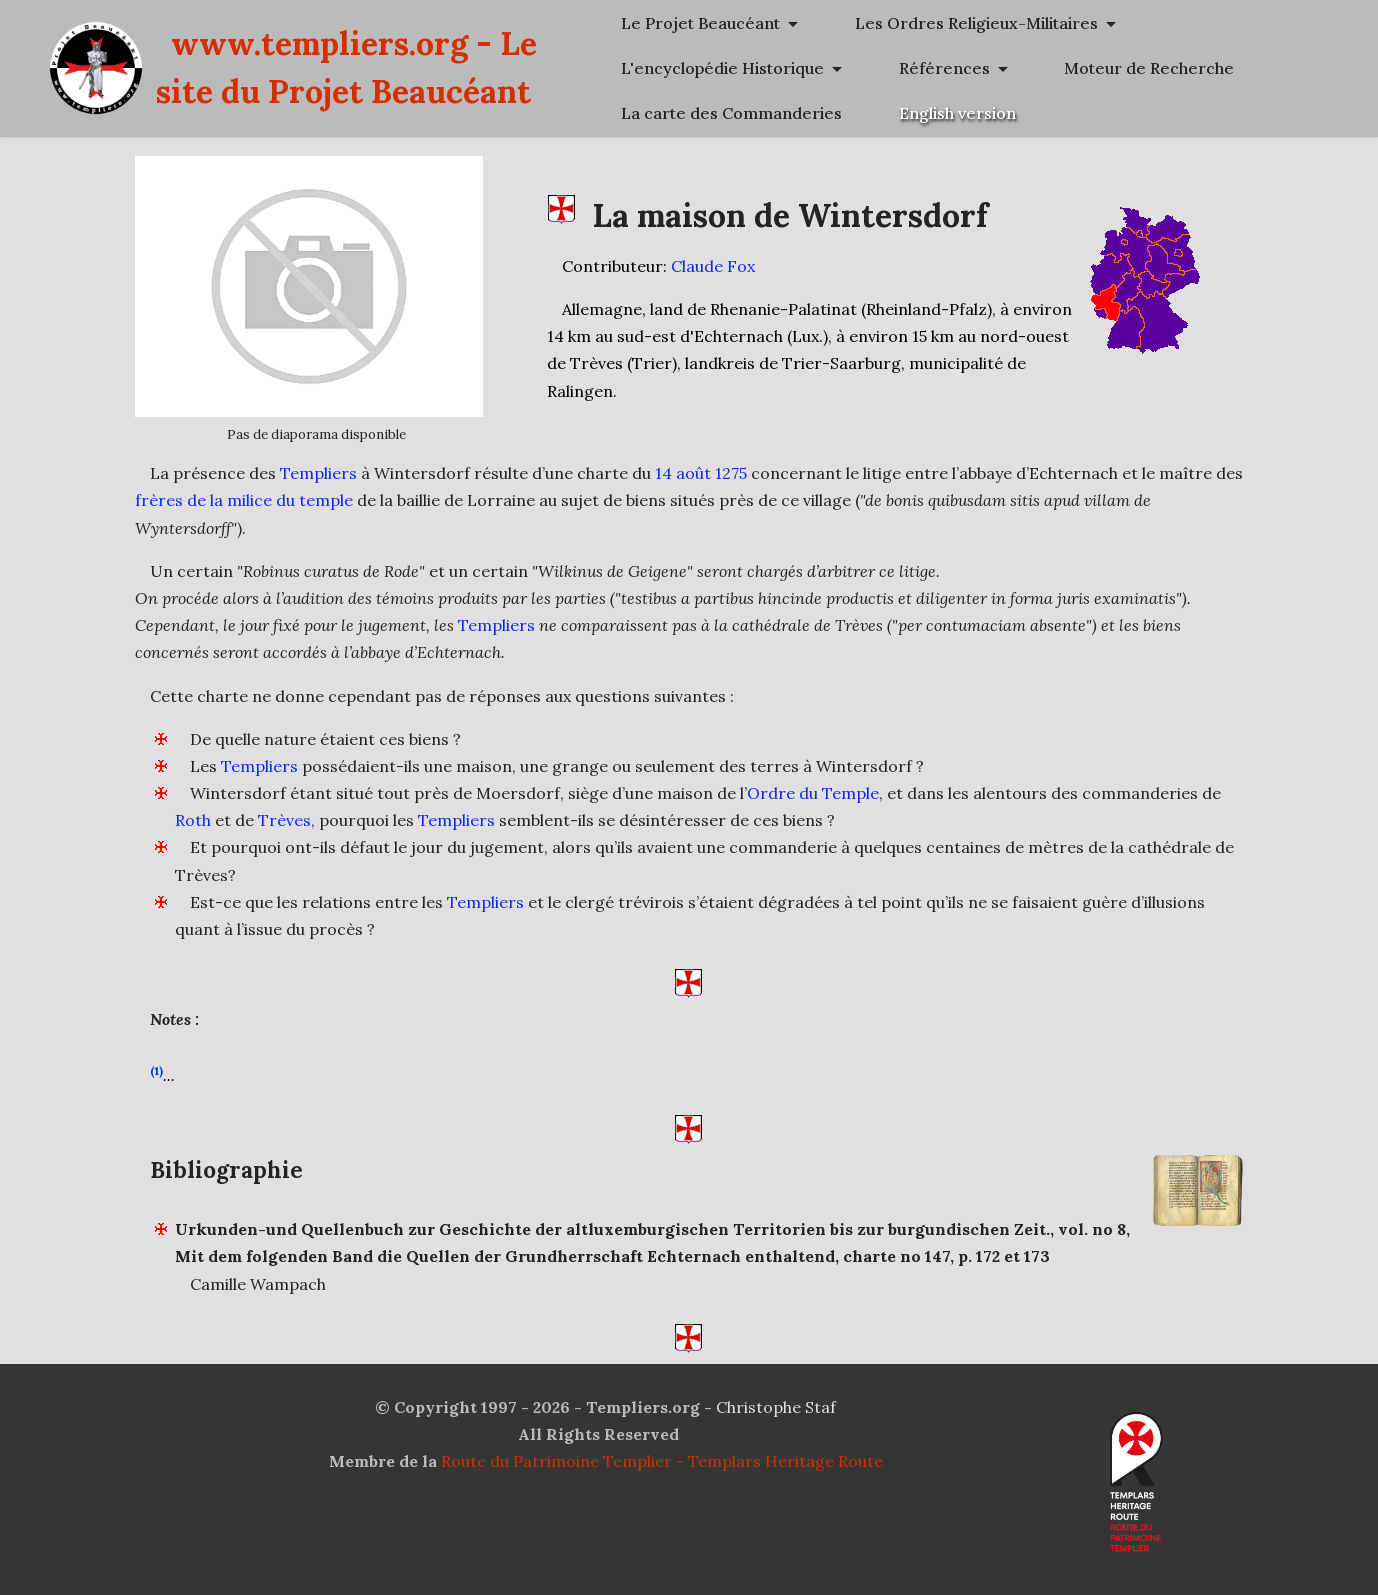  What do you see at coordinates (813, 794) in the screenshot?
I see `Ordre du Temple` at bounding box center [813, 794].